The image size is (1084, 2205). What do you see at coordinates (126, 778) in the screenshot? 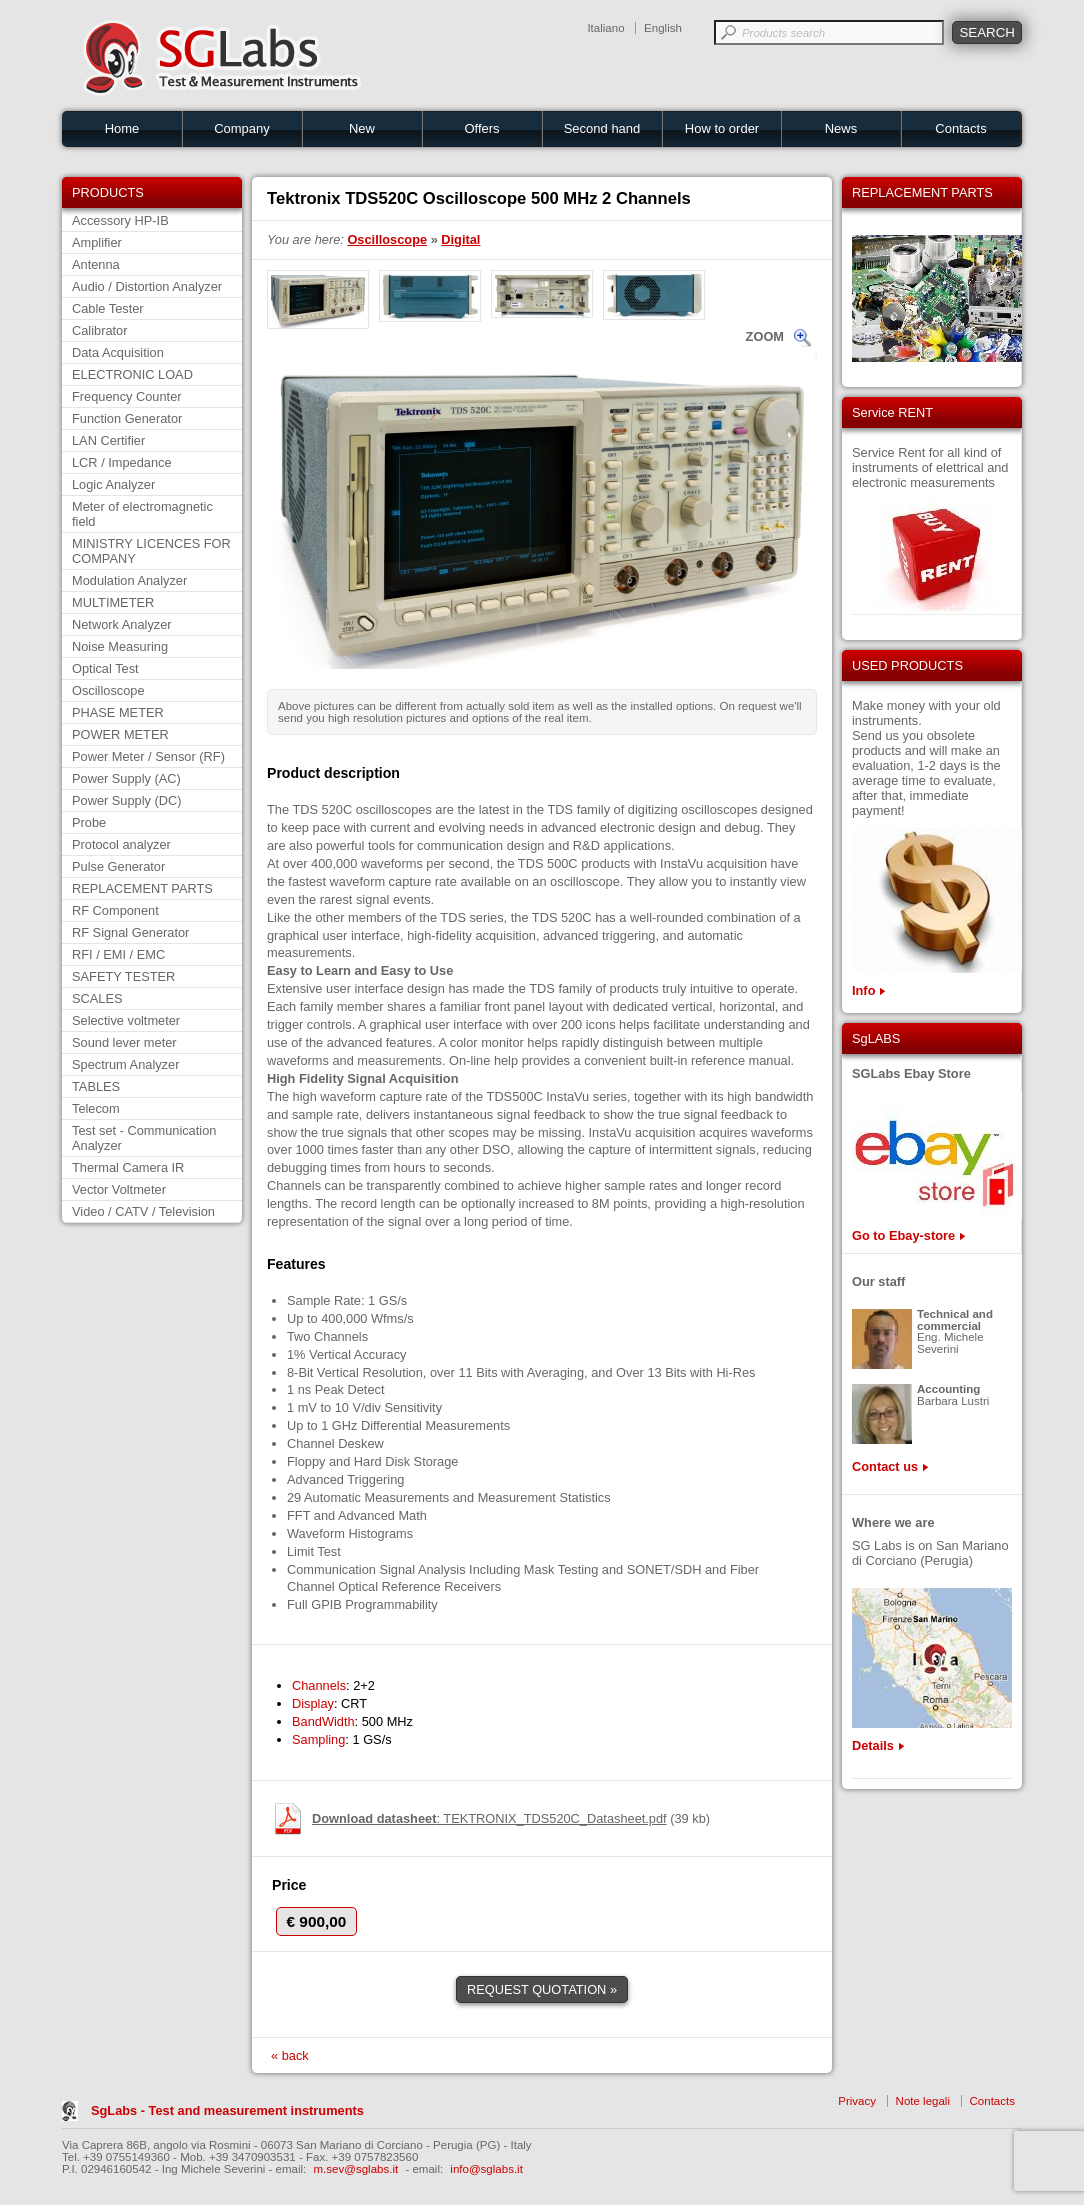
I see `Power Supply (AC)` at bounding box center [126, 778].